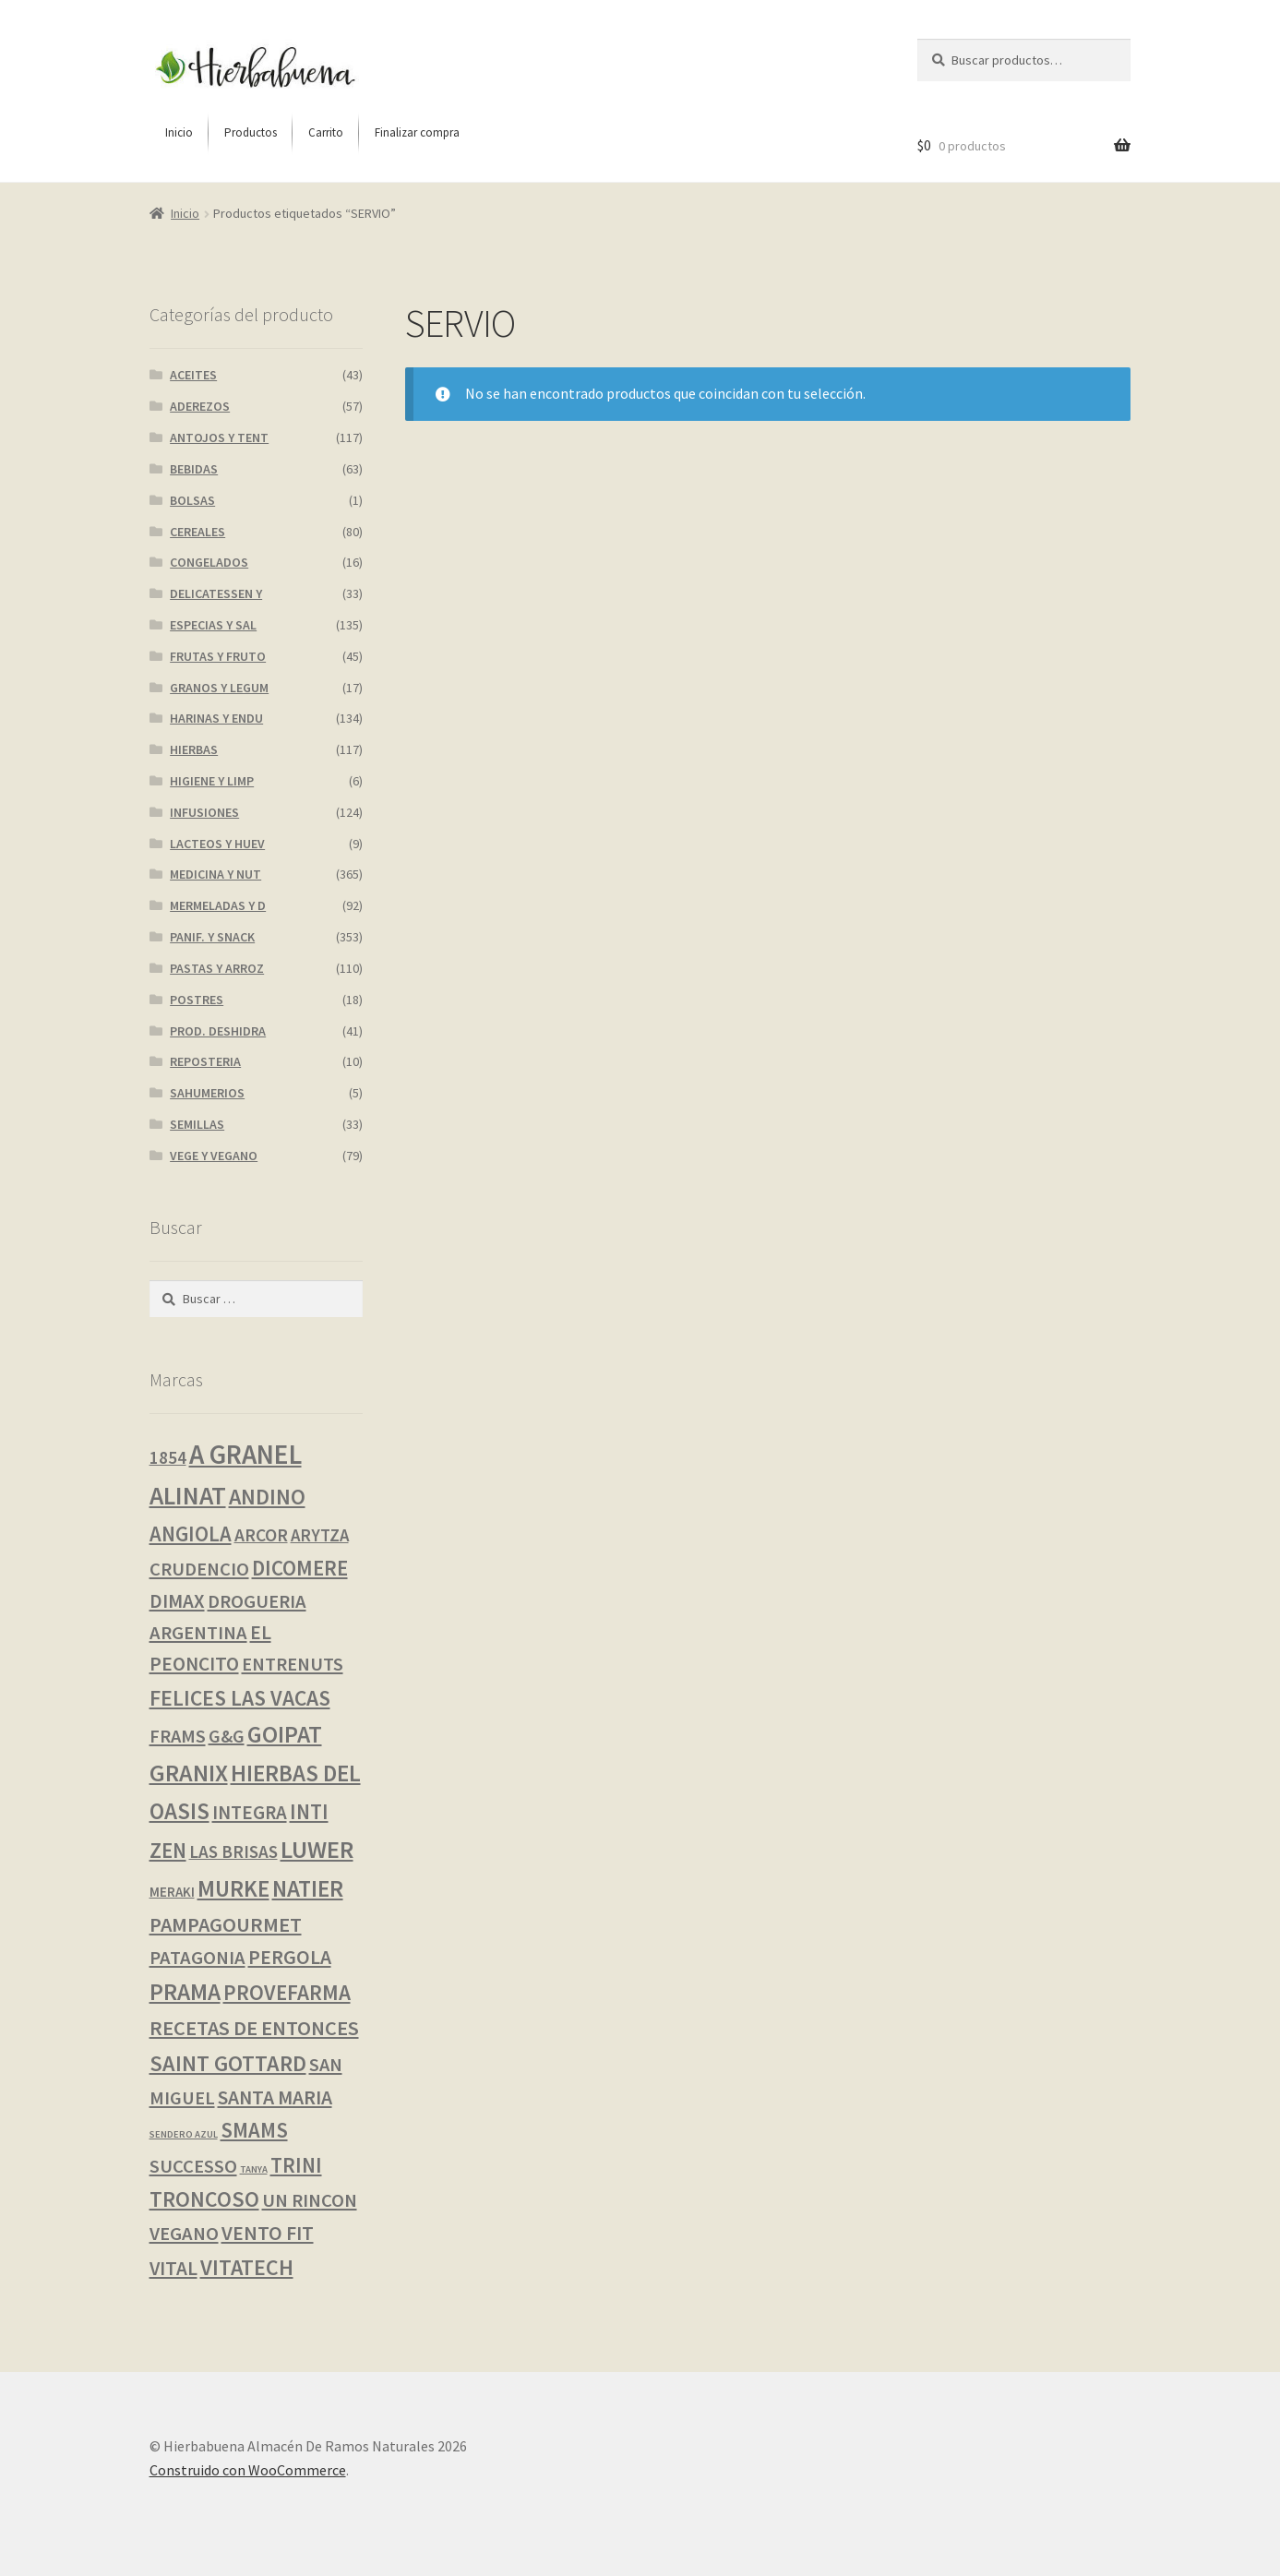 This screenshot has height=2576, width=1280. Describe the element at coordinates (204, 812) in the screenshot. I see `INFUSIONES` at that location.